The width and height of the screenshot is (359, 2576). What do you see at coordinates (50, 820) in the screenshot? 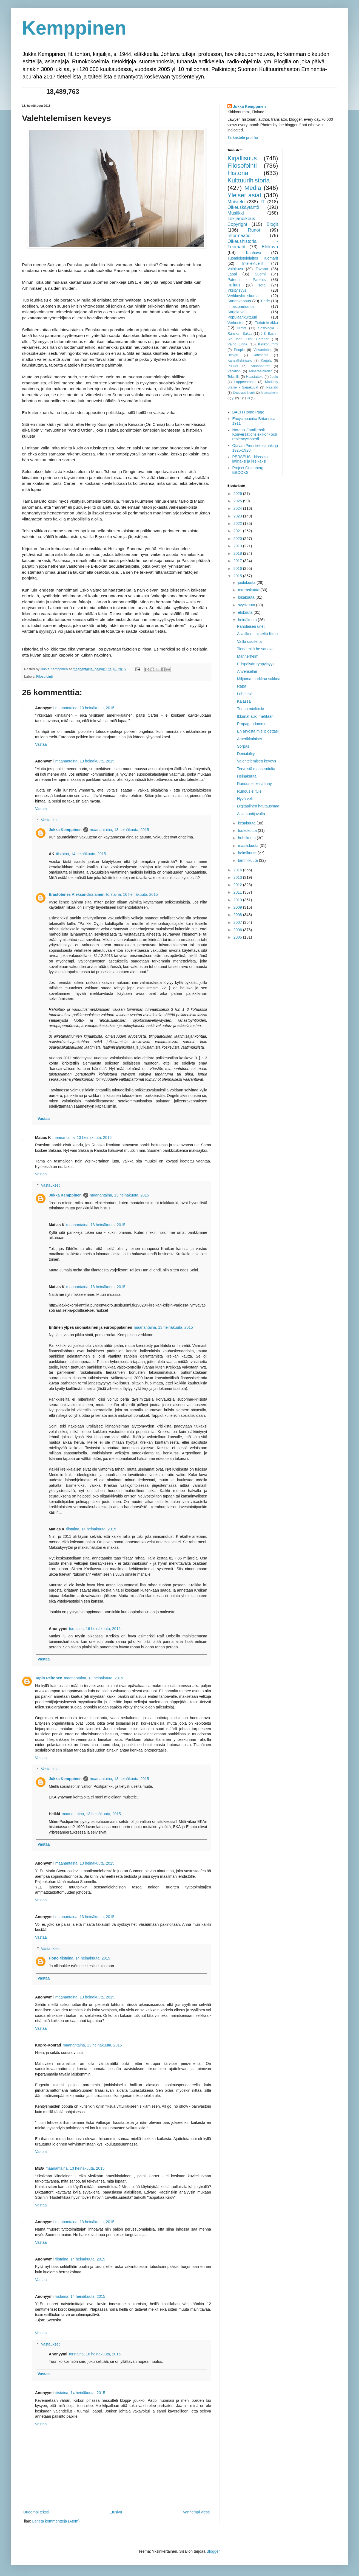
I see `Vastaukset` at bounding box center [50, 820].